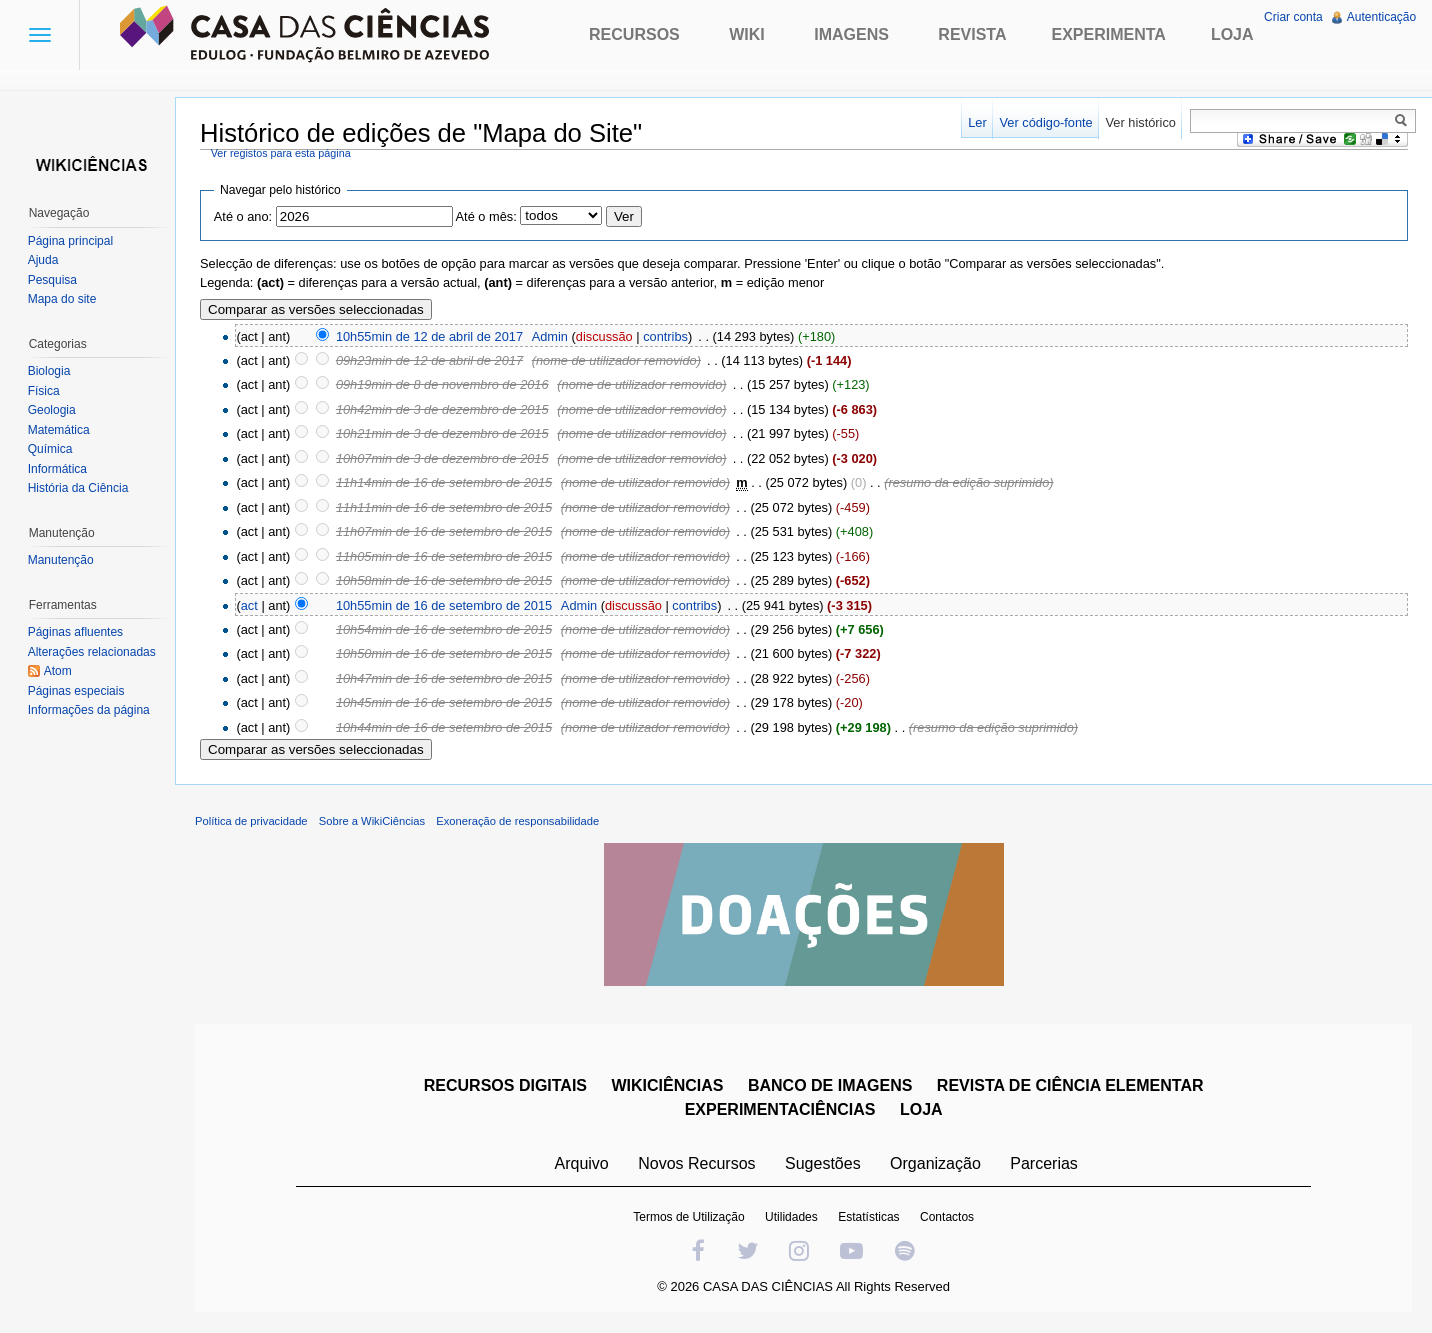  What do you see at coordinates (62, 299) in the screenshot?
I see `Mapa do site` at bounding box center [62, 299].